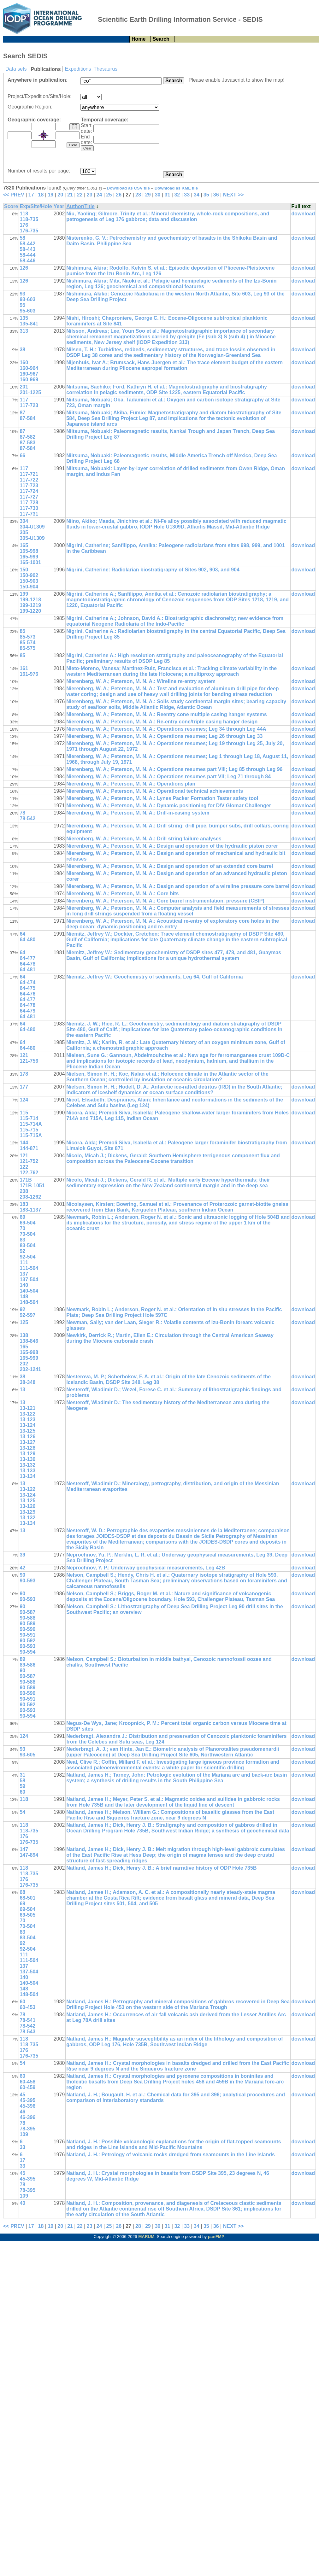 The height and width of the screenshot is (2576, 319). Describe the element at coordinates (105, 69) in the screenshot. I see `Thesaurus` at that location.